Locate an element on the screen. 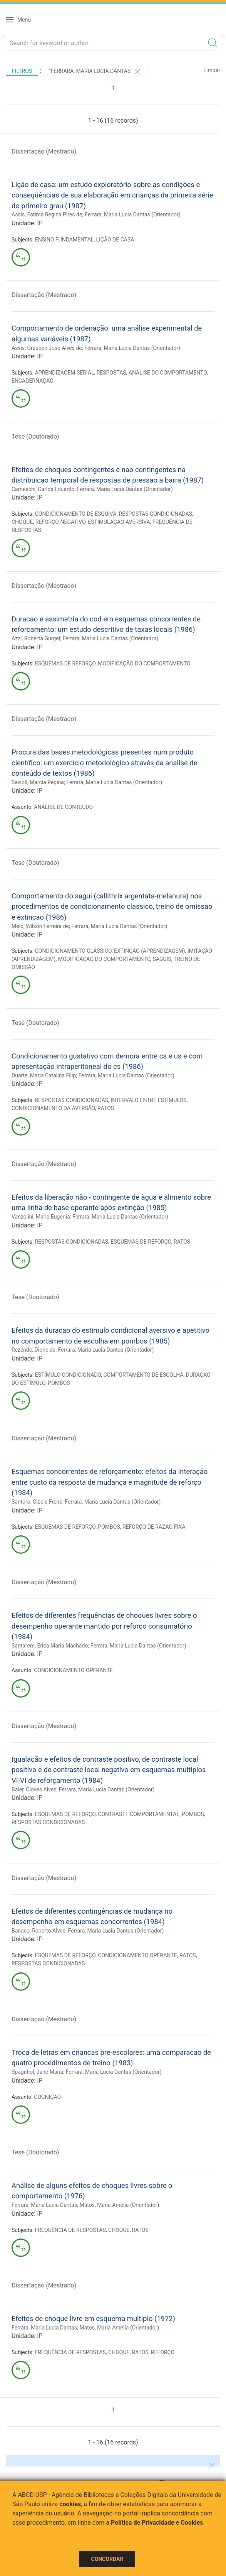  COGNIÇÃO is located at coordinates (47, 2097).